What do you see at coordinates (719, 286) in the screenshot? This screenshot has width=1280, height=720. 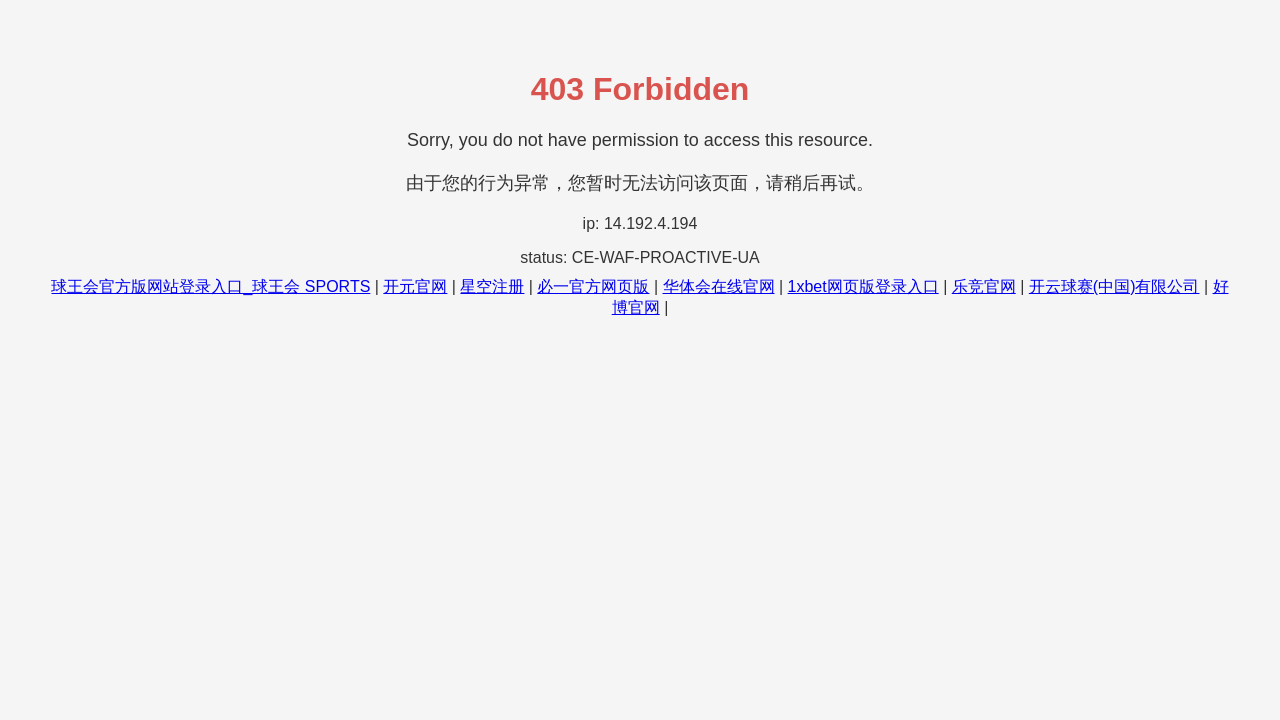 I see `华体会在线官网` at bounding box center [719, 286].